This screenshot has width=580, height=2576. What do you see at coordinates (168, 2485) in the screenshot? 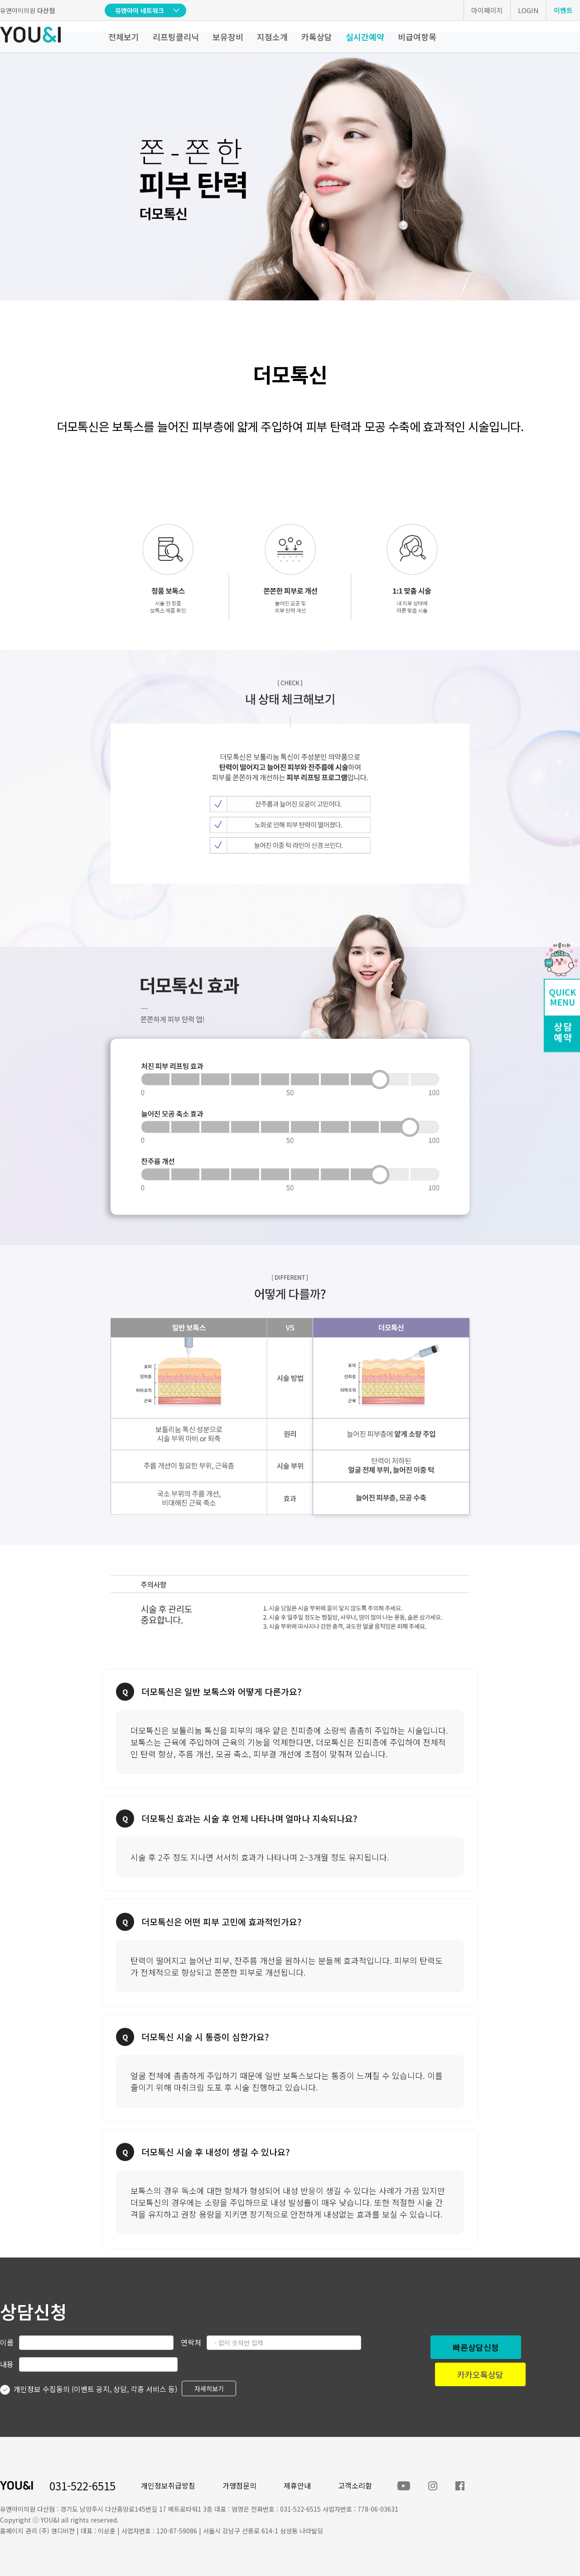
I see `개인정보취급방침` at bounding box center [168, 2485].